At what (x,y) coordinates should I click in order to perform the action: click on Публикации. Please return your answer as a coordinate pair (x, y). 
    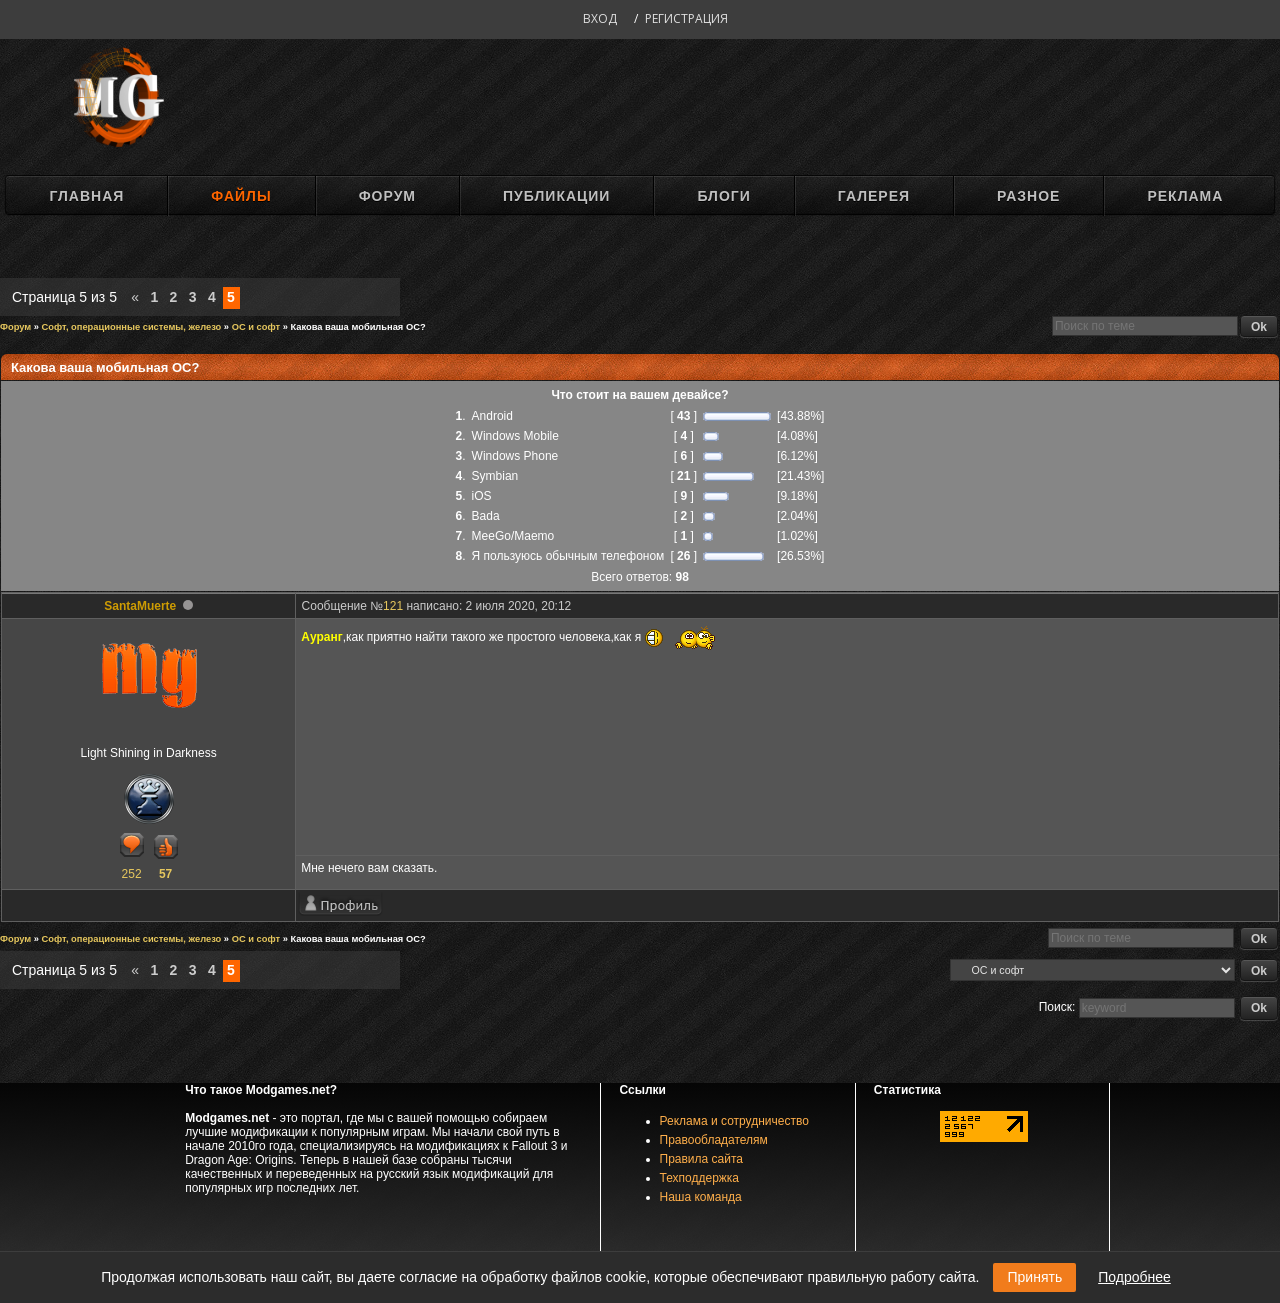
    Looking at the image, I should click on (556, 196).